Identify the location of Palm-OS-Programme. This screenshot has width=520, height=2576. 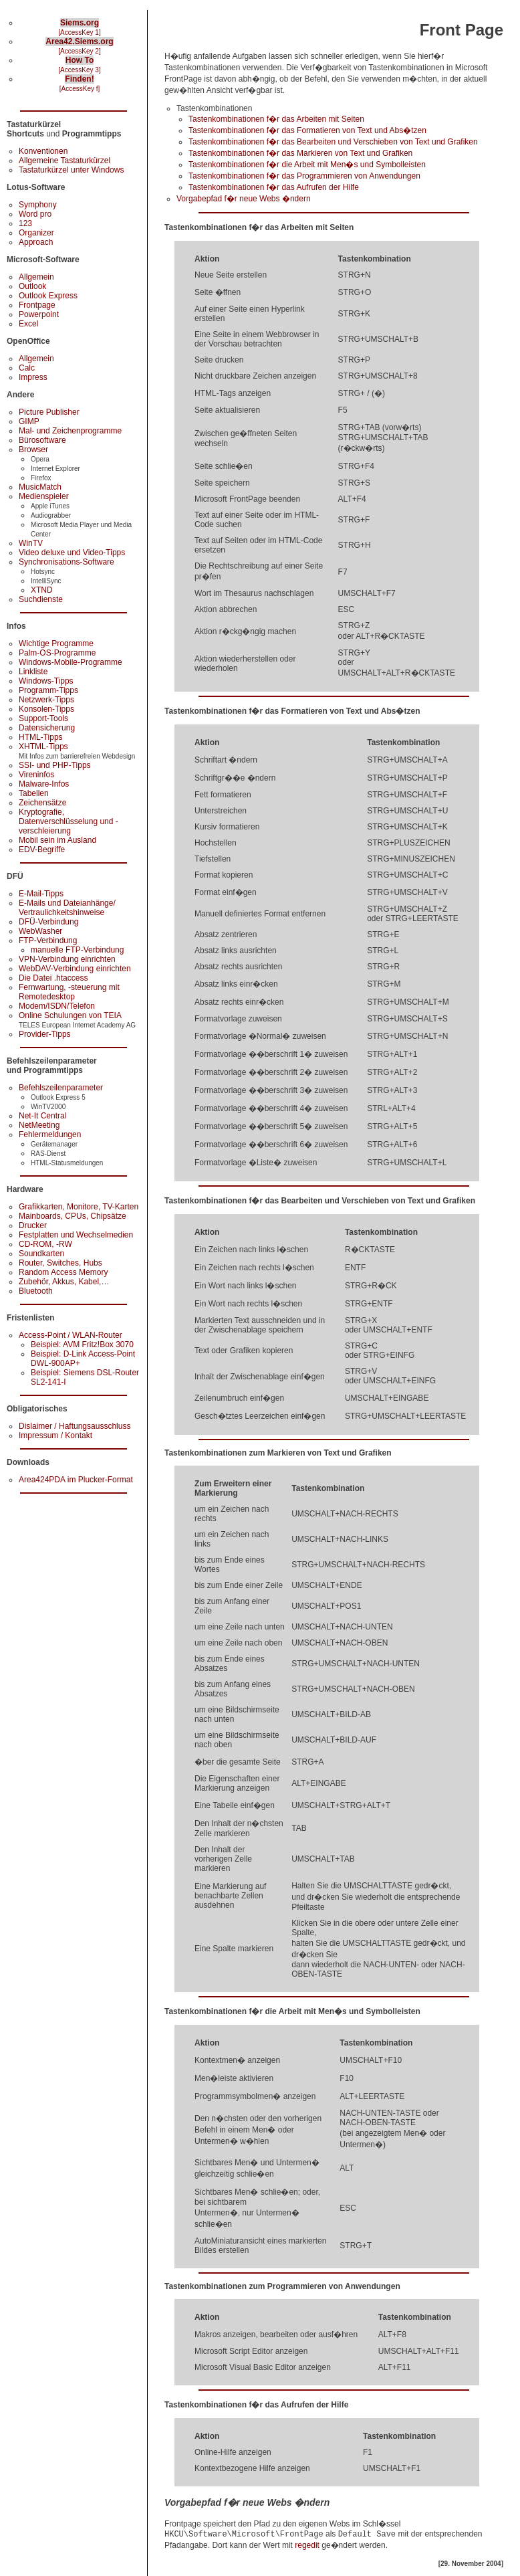
(57, 653).